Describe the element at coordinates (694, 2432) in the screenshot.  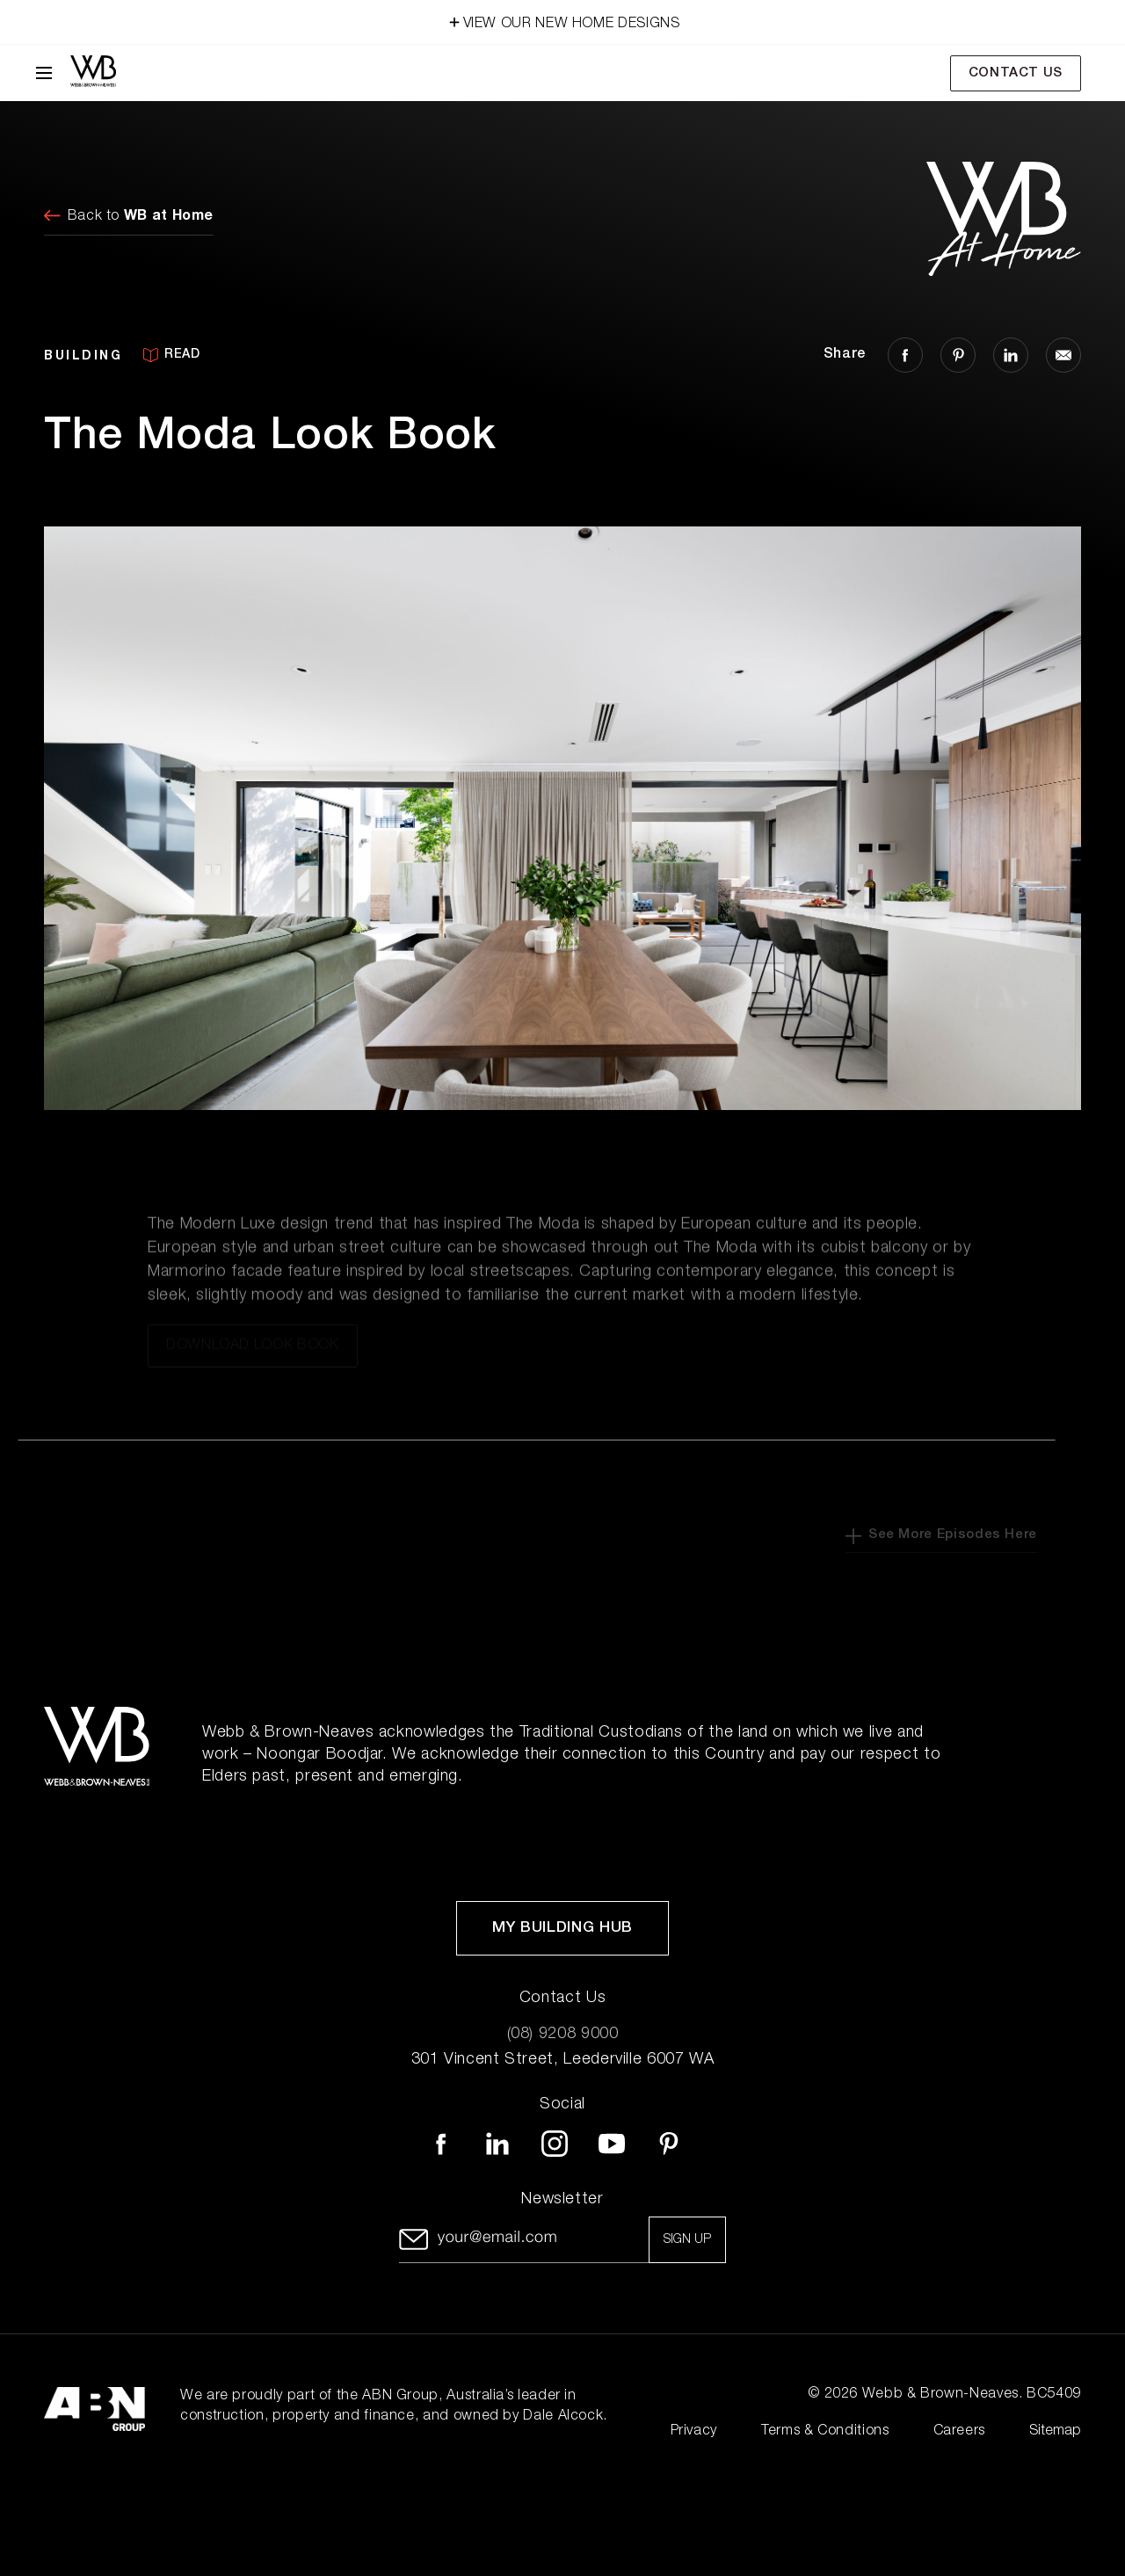
I see `Privacy` at that location.